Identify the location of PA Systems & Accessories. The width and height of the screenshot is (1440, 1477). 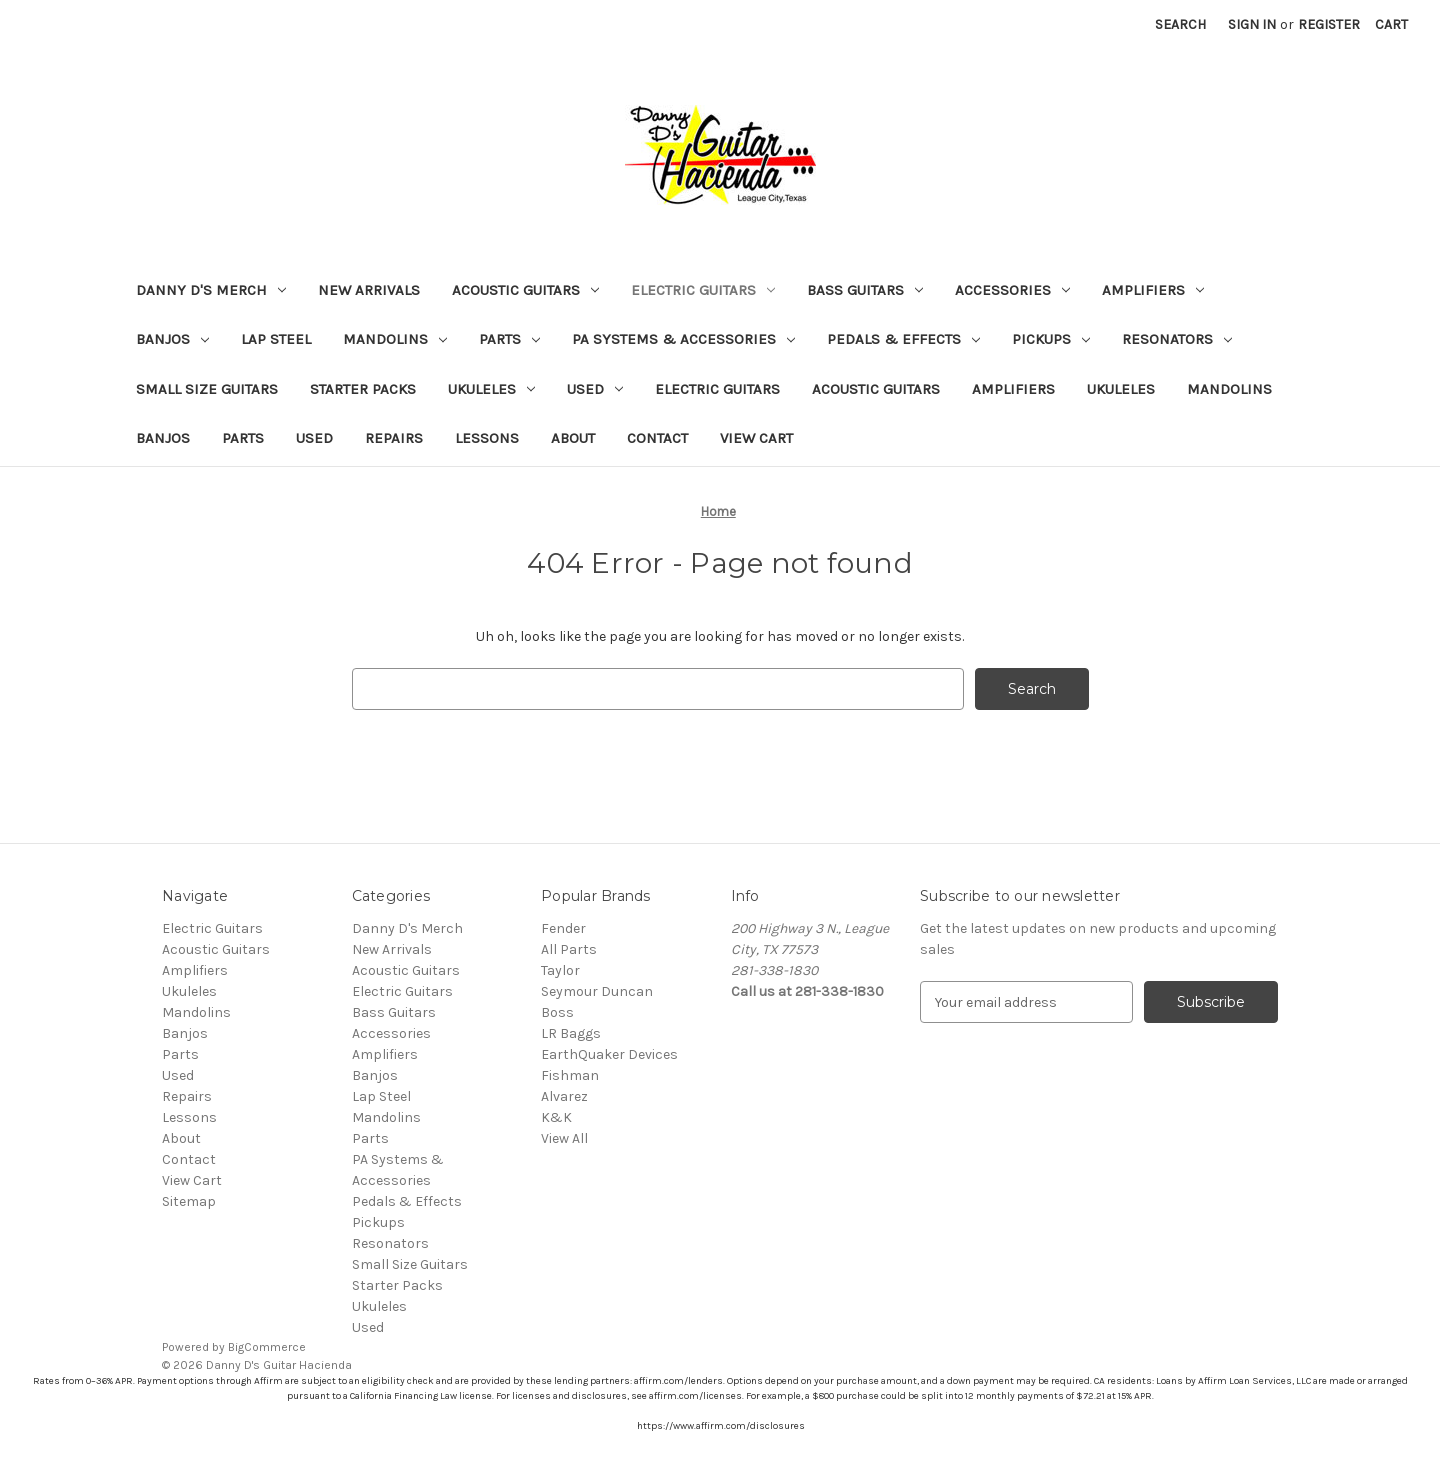
(683, 339).